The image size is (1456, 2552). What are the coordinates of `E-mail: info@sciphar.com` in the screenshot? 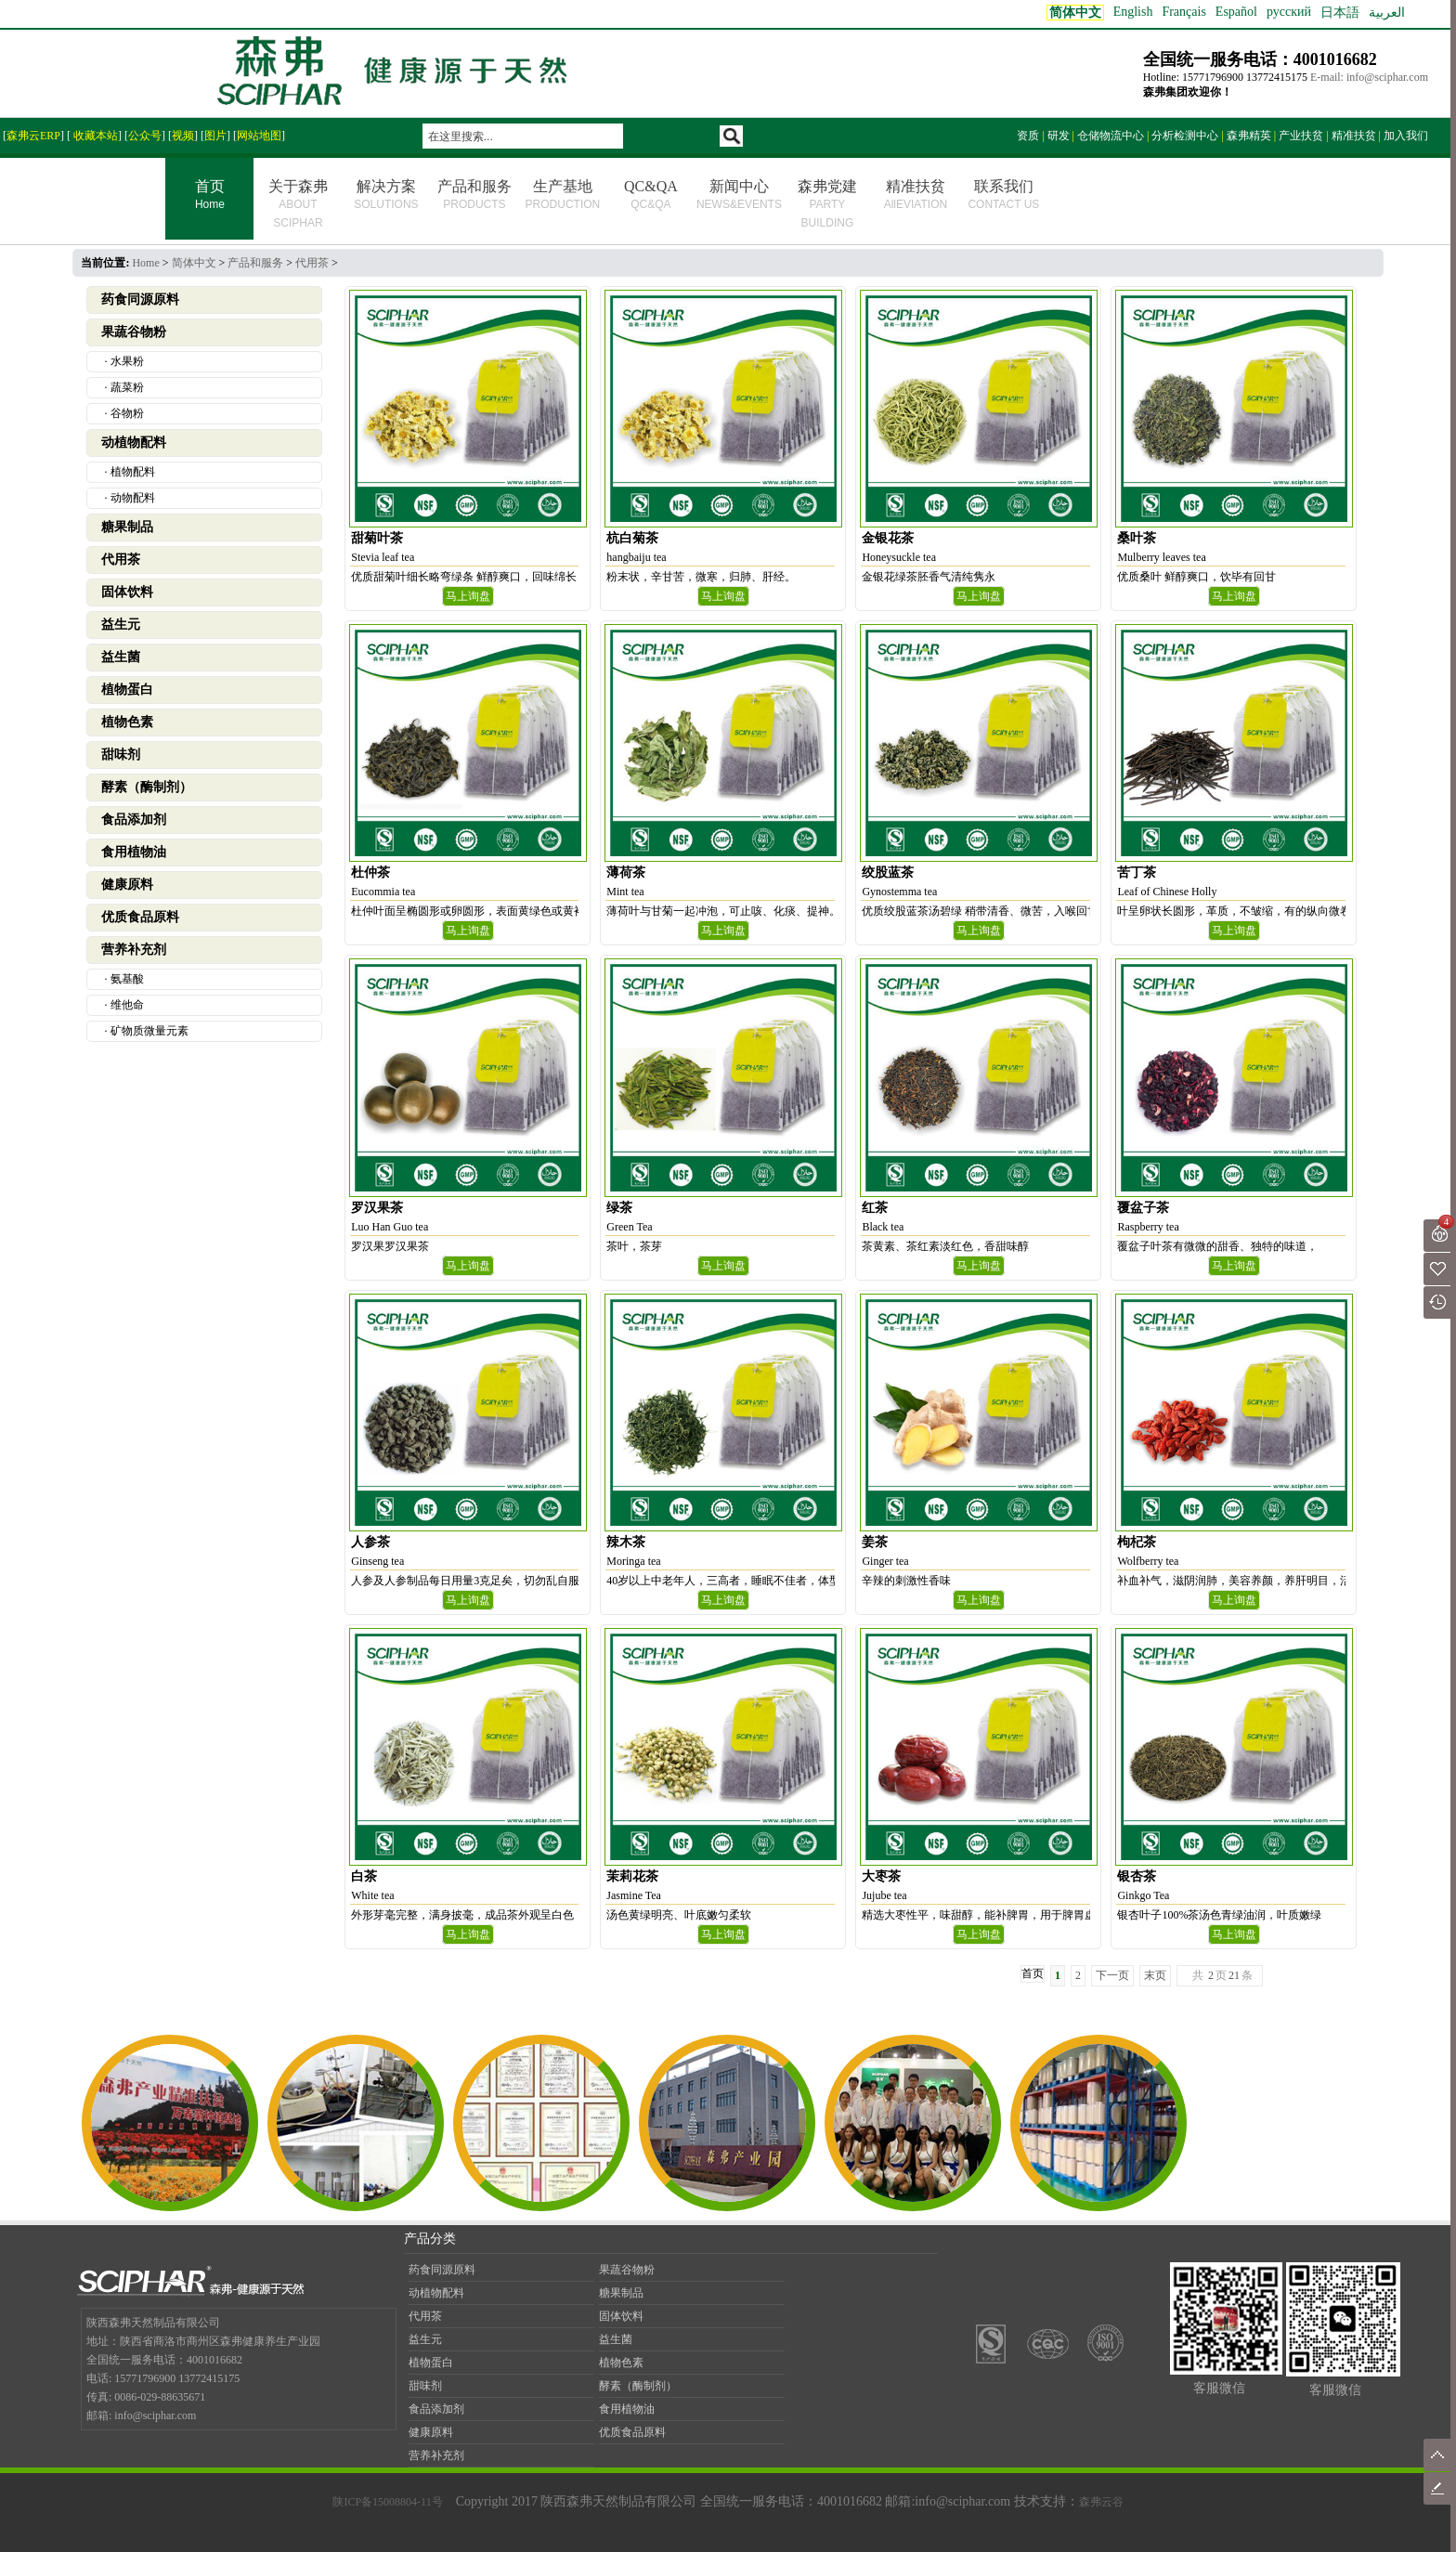 It's located at (1369, 77).